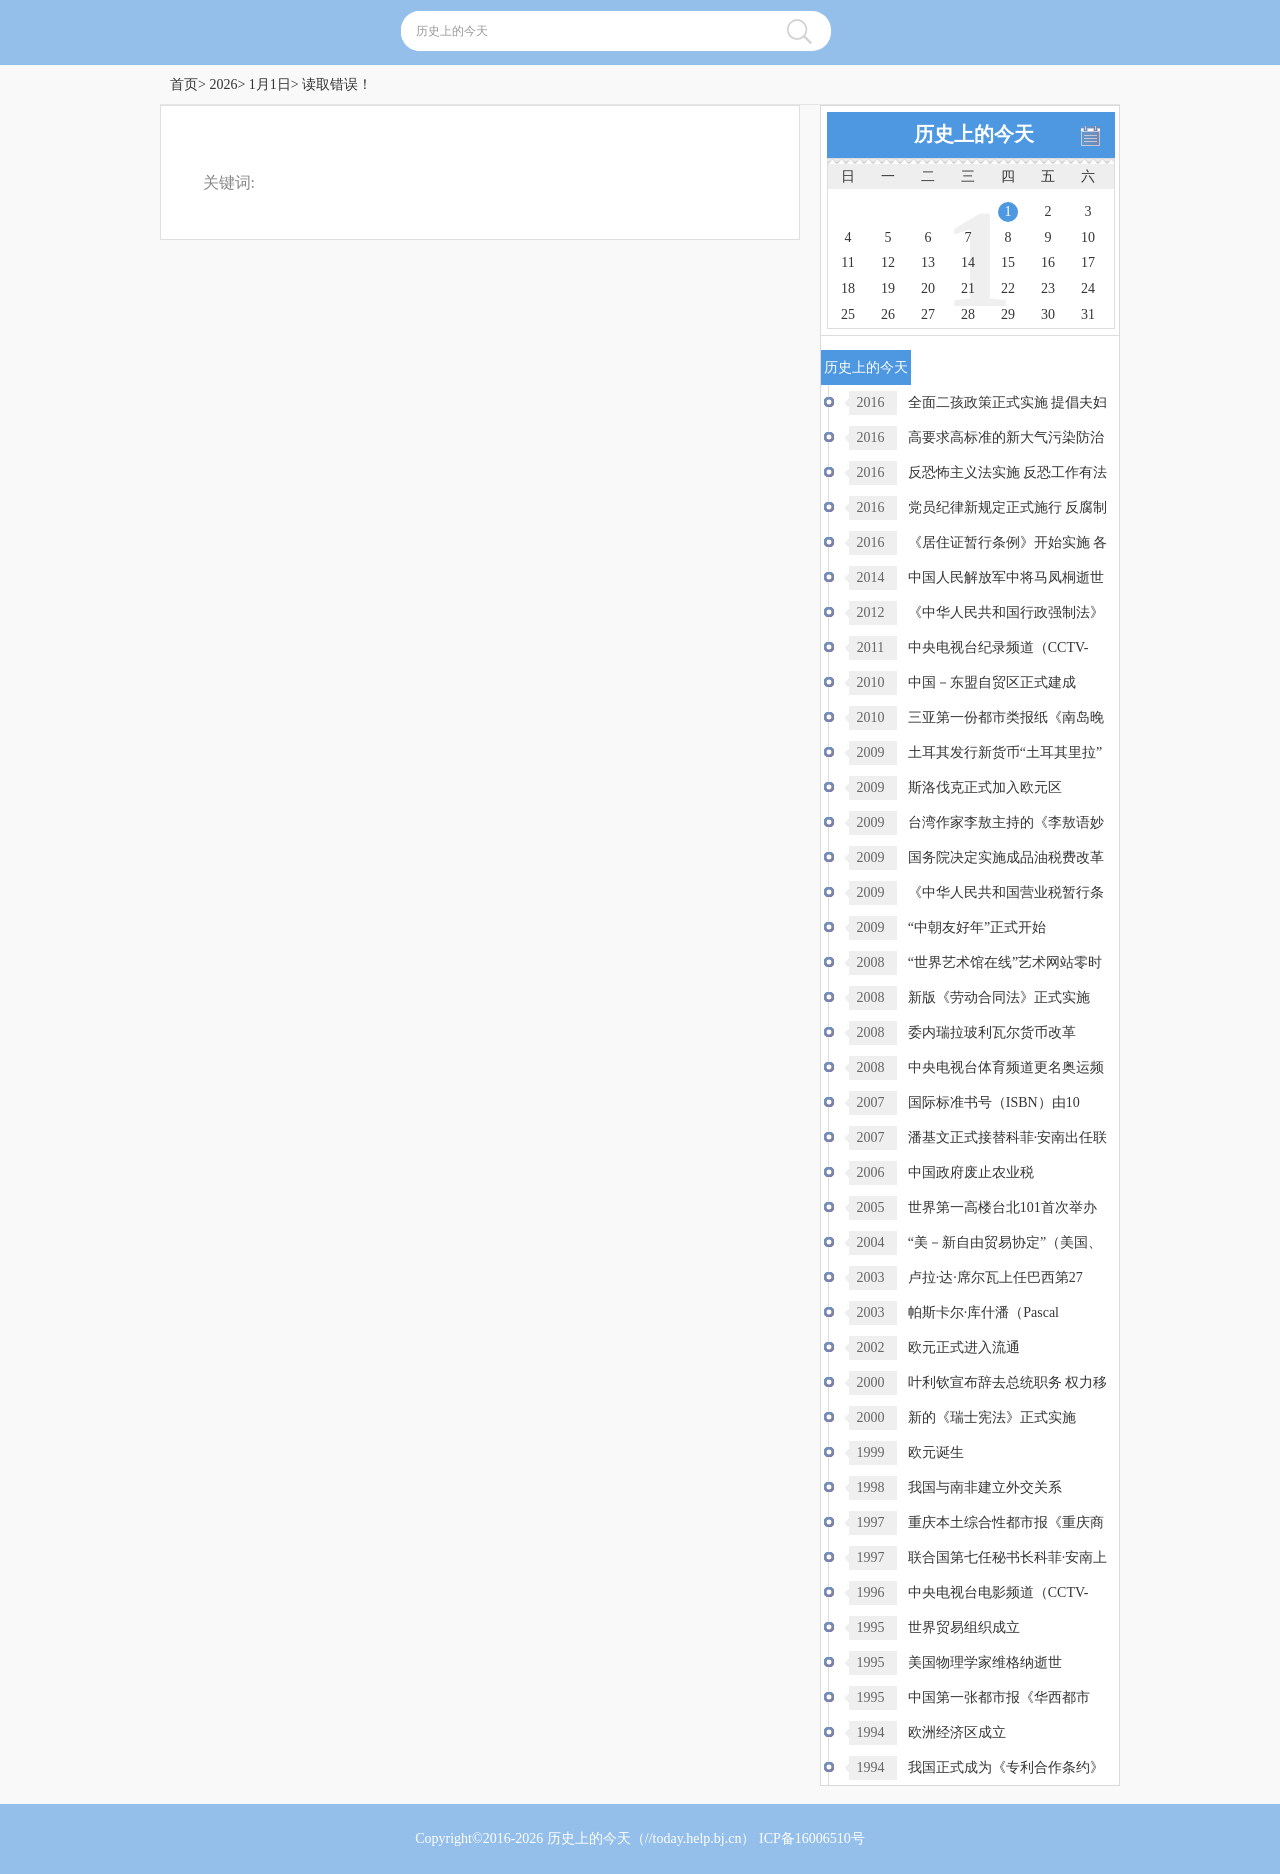  What do you see at coordinates (994, 1102) in the screenshot?
I see `国际标准书号（ISBN）由10` at bounding box center [994, 1102].